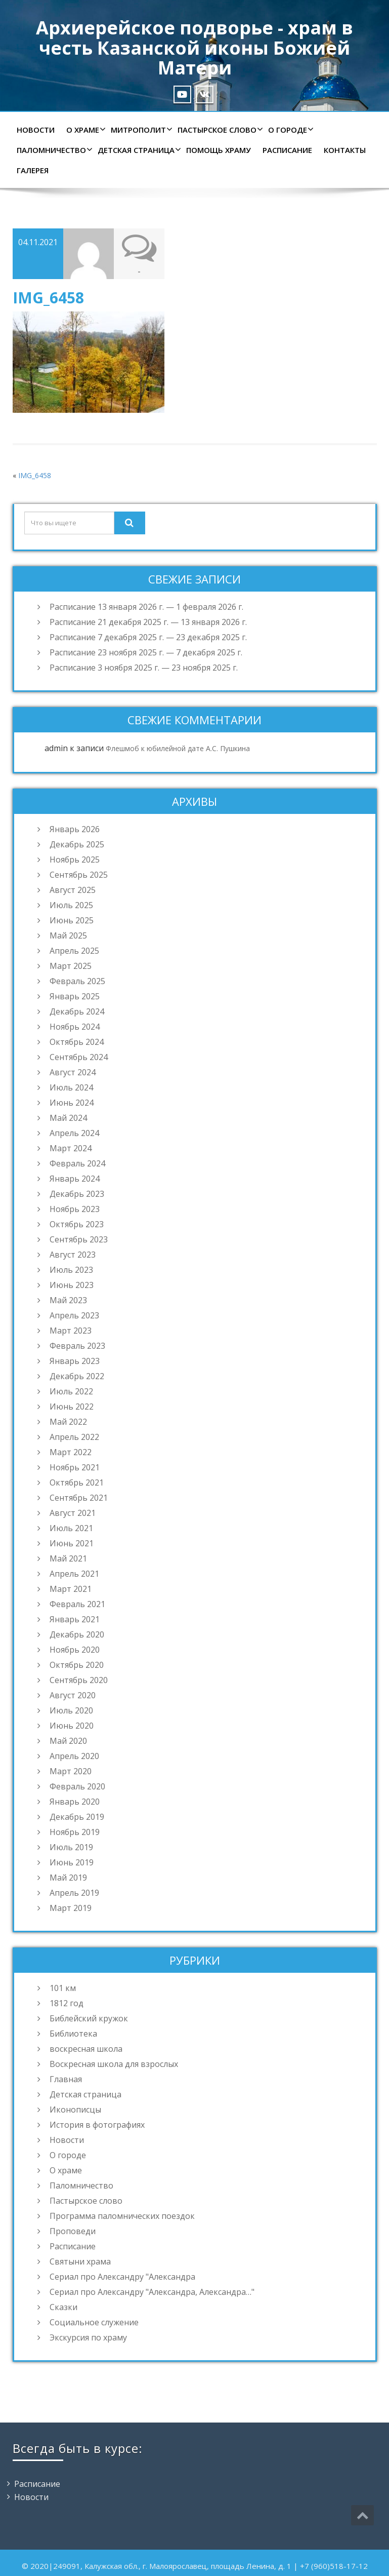 This screenshot has height=2576, width=389. What do you see at coordinates (73, 1695) in the screenshot?
I see `Август 2020` at bounding box center [73, 1695].